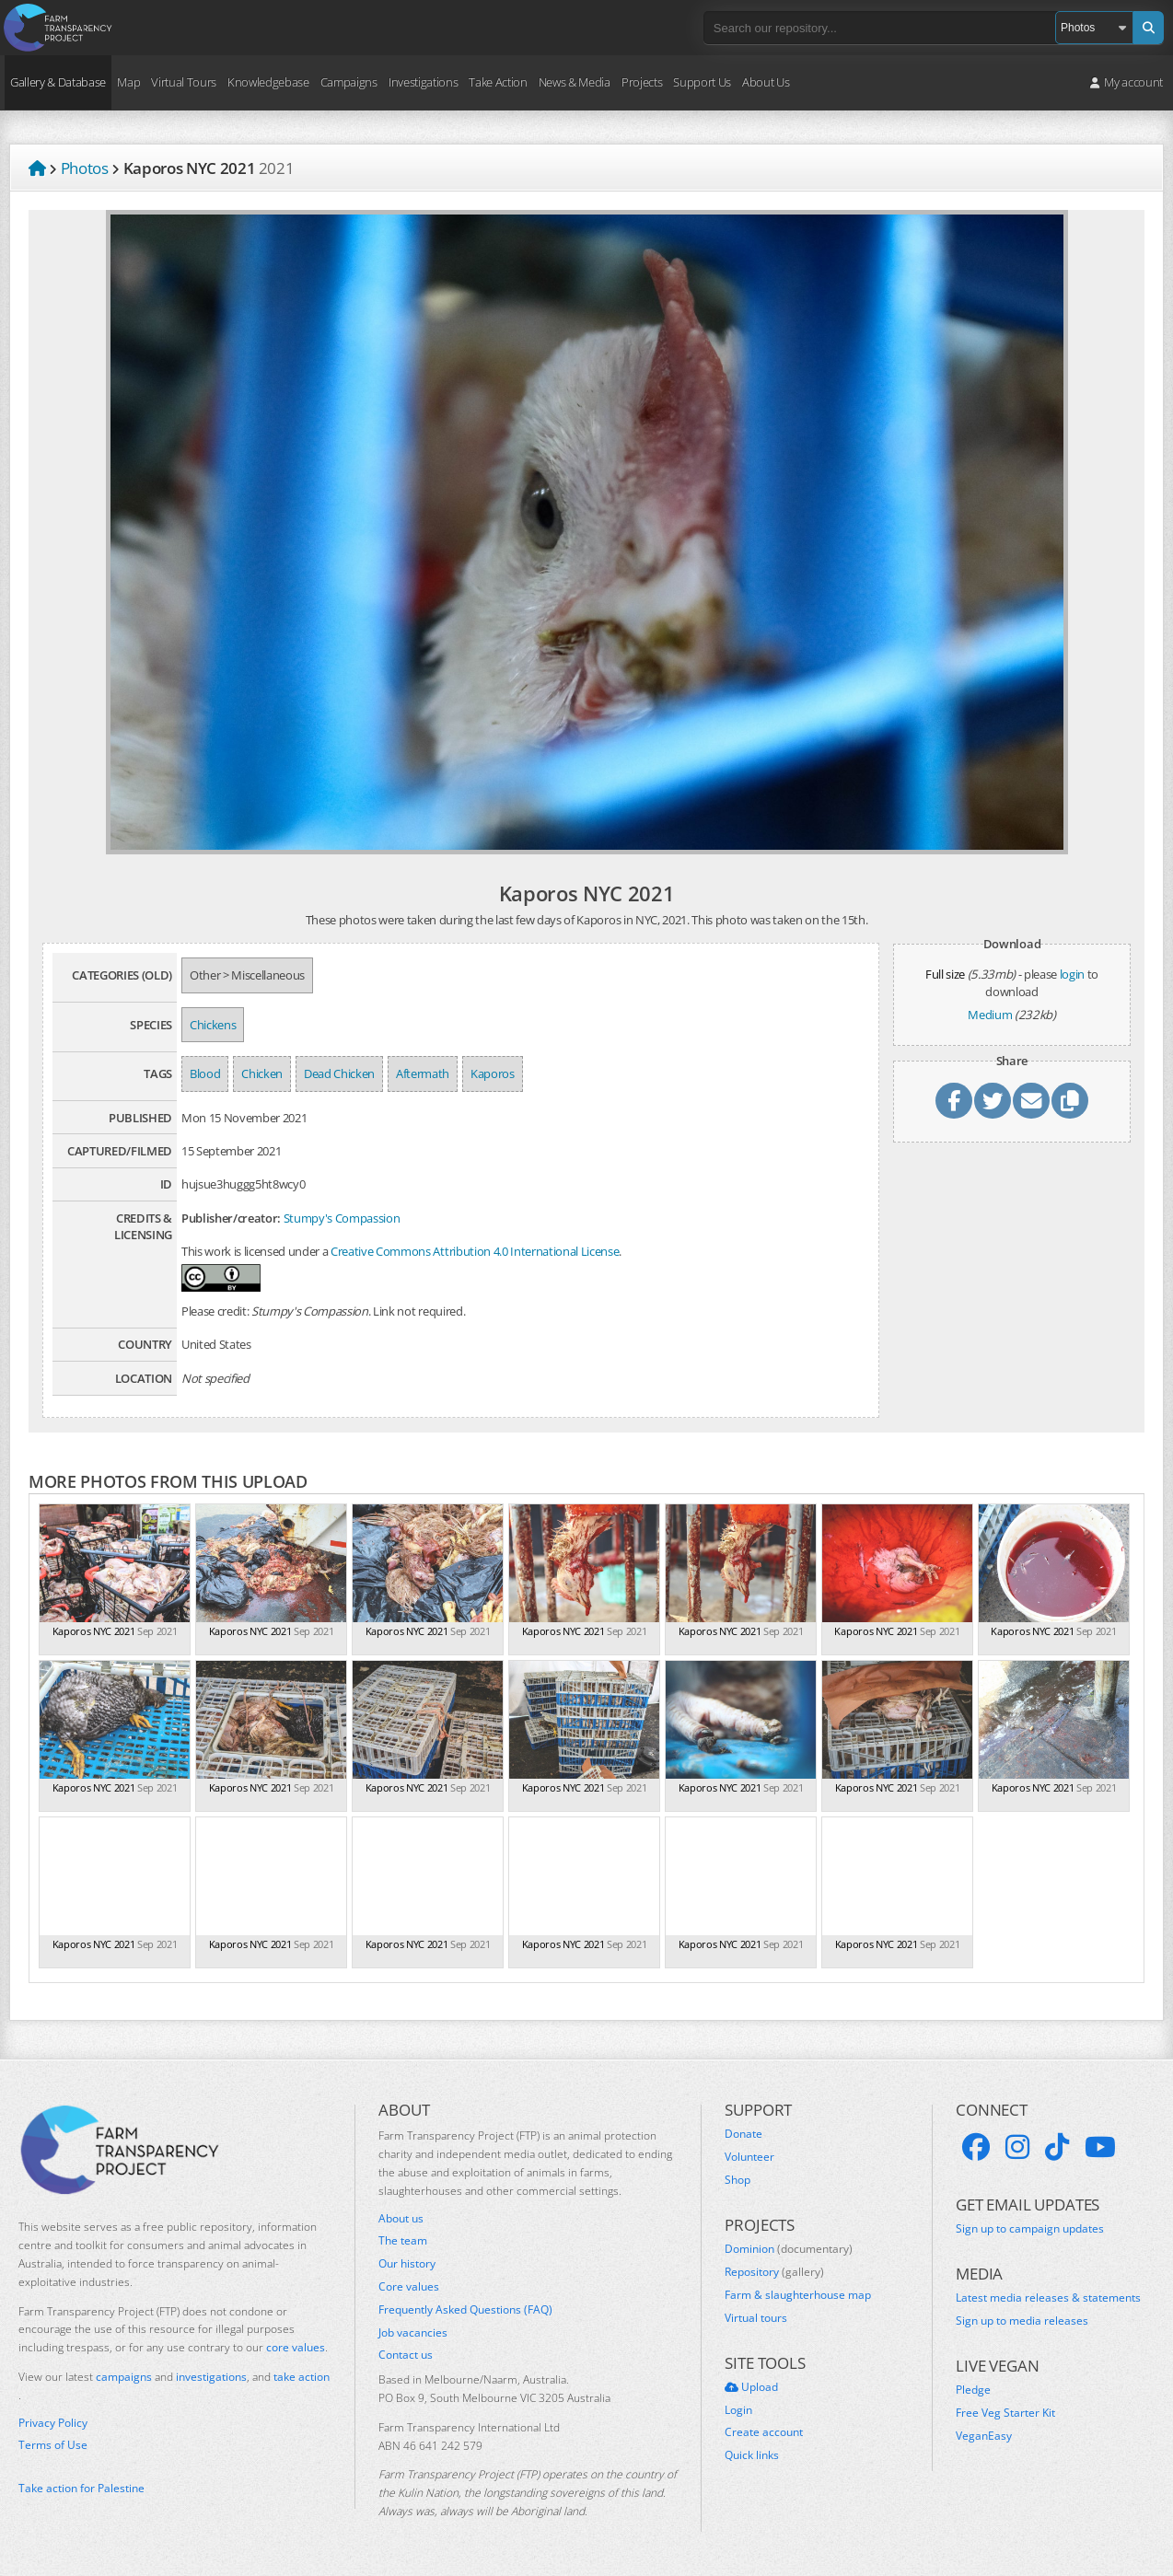  I want to click on Our history, so click(407, 2264).